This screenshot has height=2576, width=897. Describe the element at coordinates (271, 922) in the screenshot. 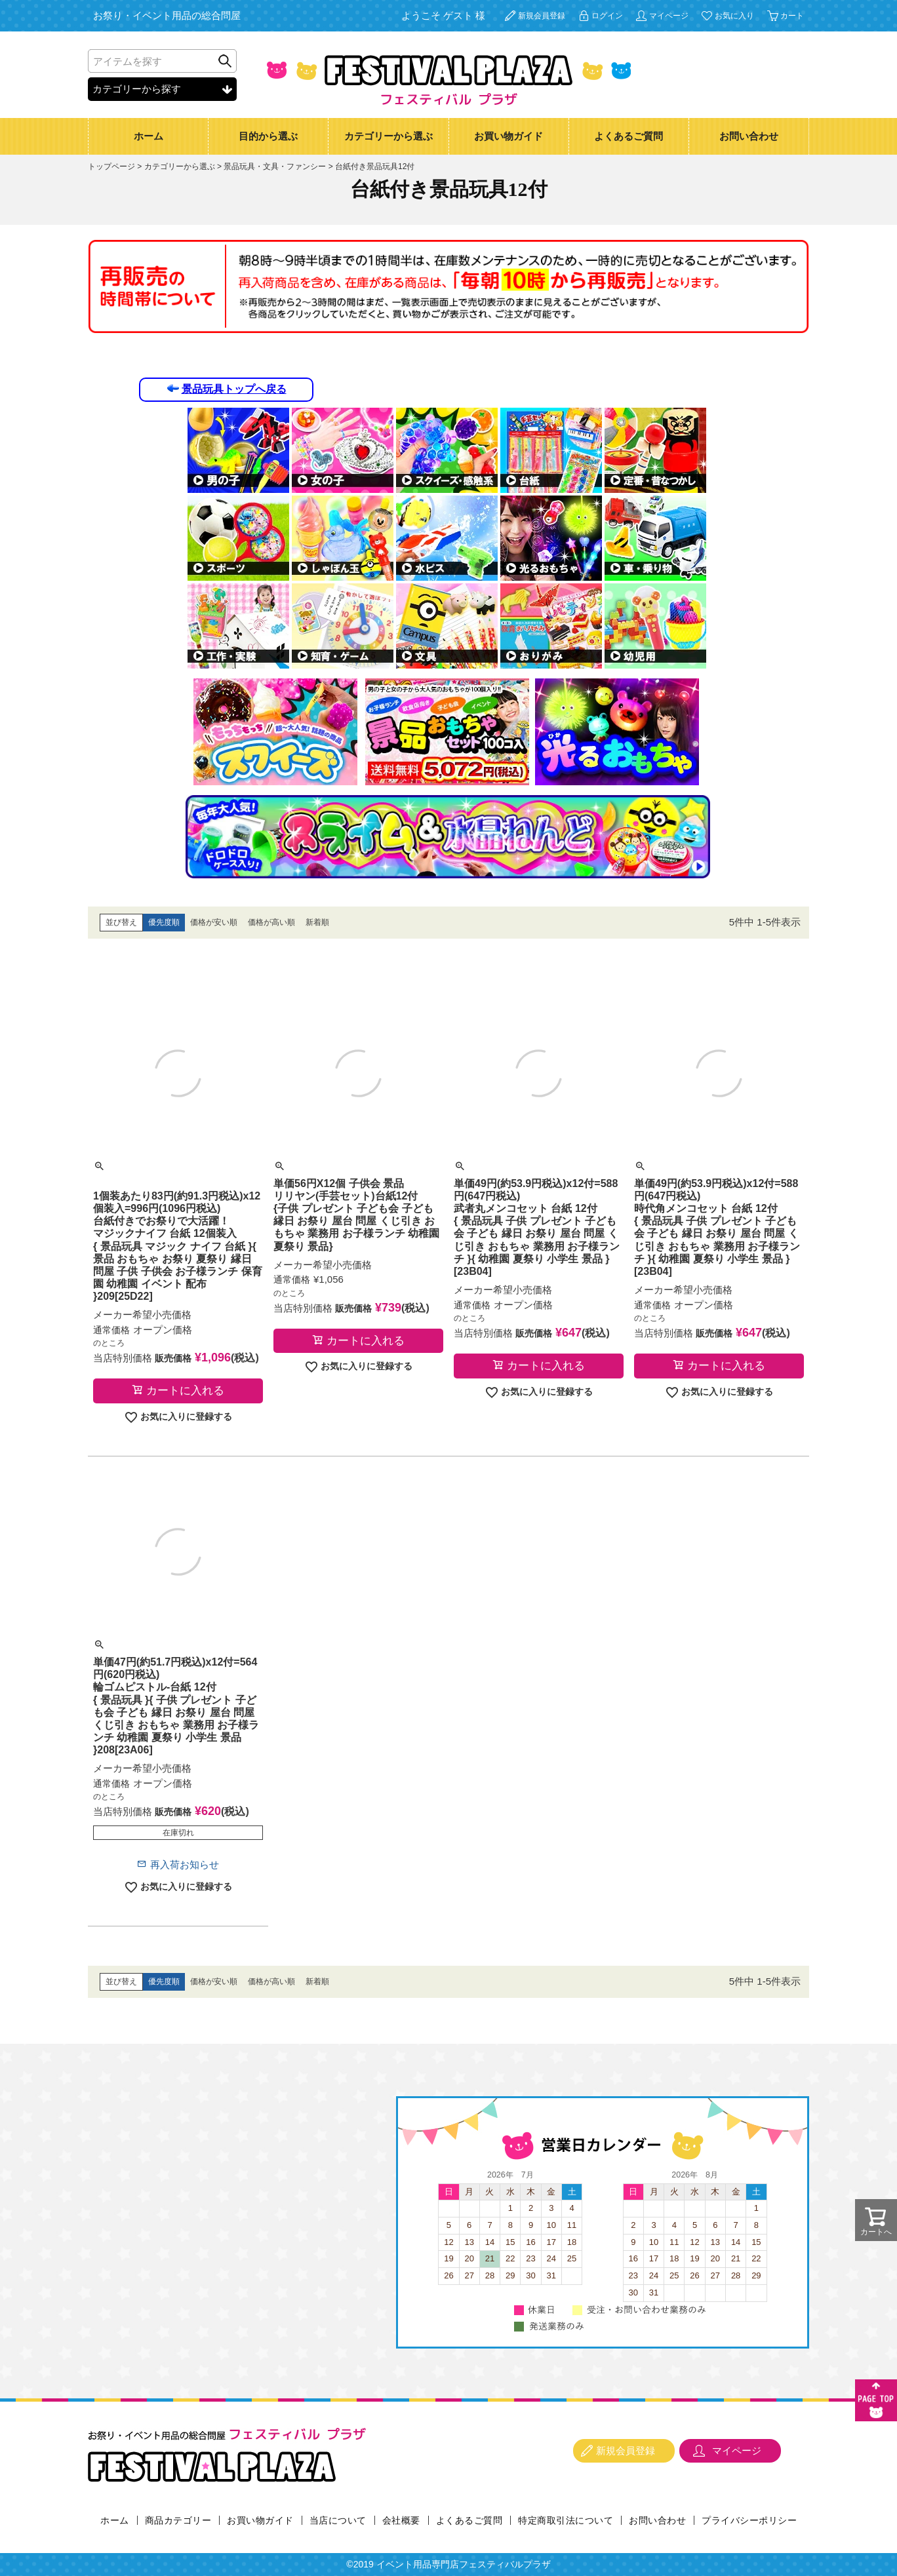

I see `価格が高い順` at that location.